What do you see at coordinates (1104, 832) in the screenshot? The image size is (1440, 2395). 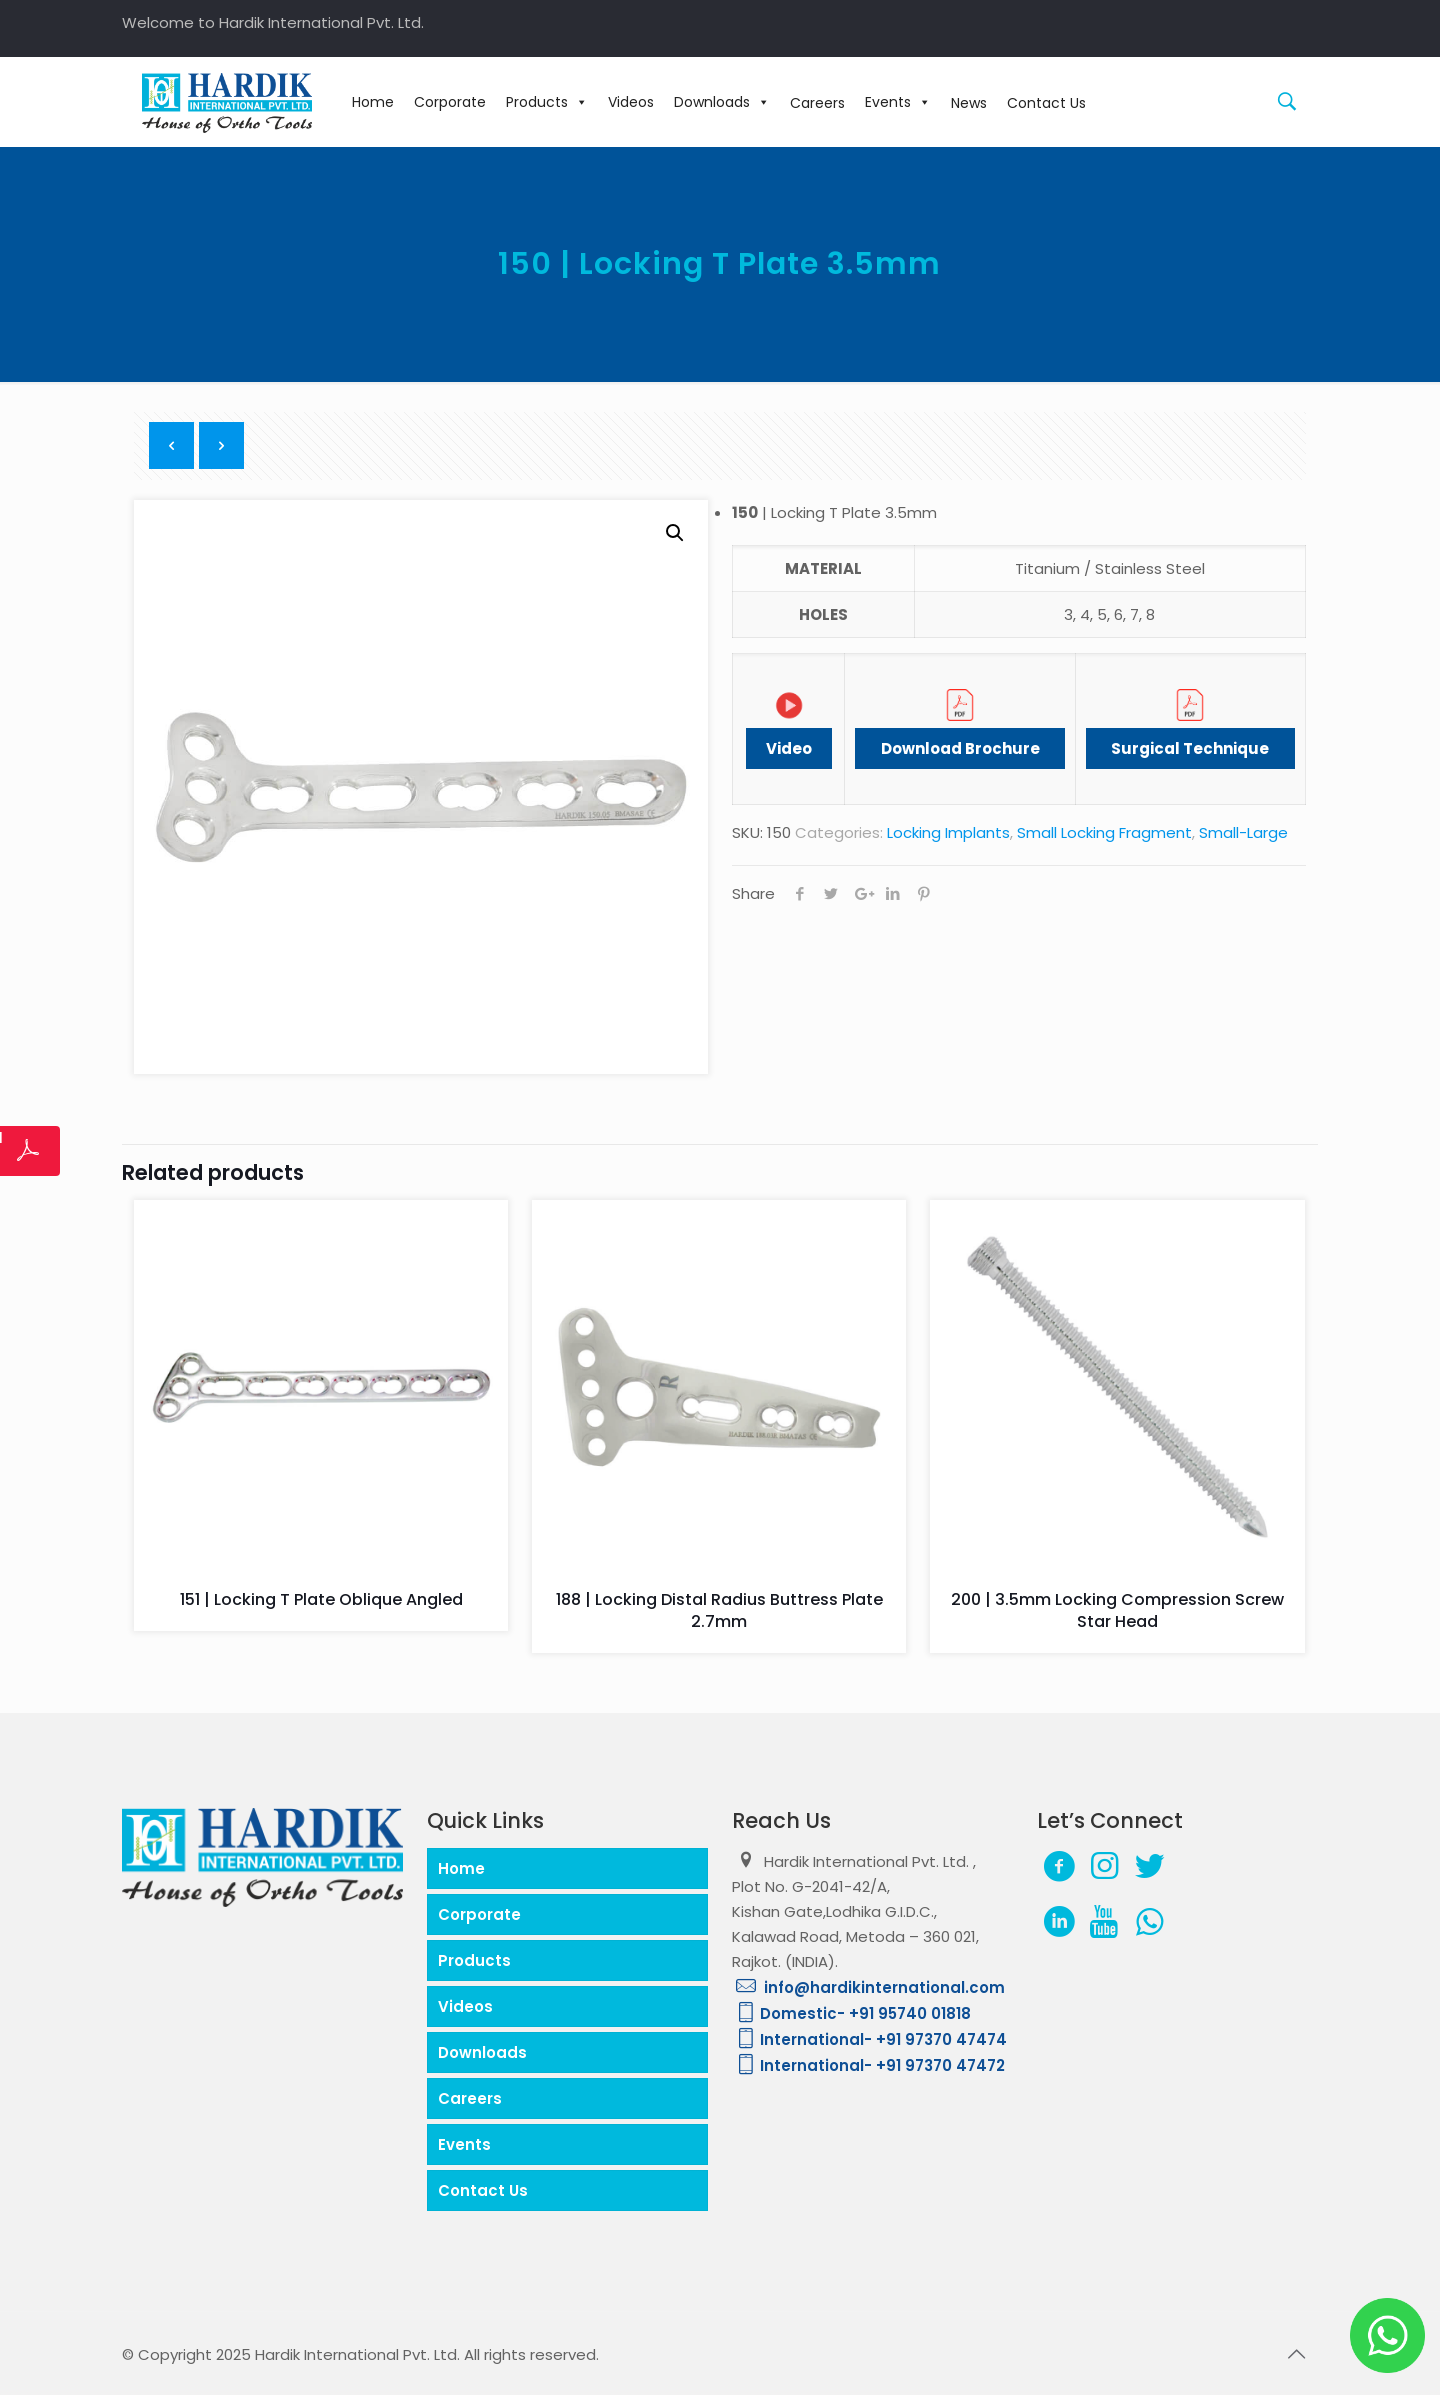 I see `Small Locking Fragment` at bounding box center [1104, 832].